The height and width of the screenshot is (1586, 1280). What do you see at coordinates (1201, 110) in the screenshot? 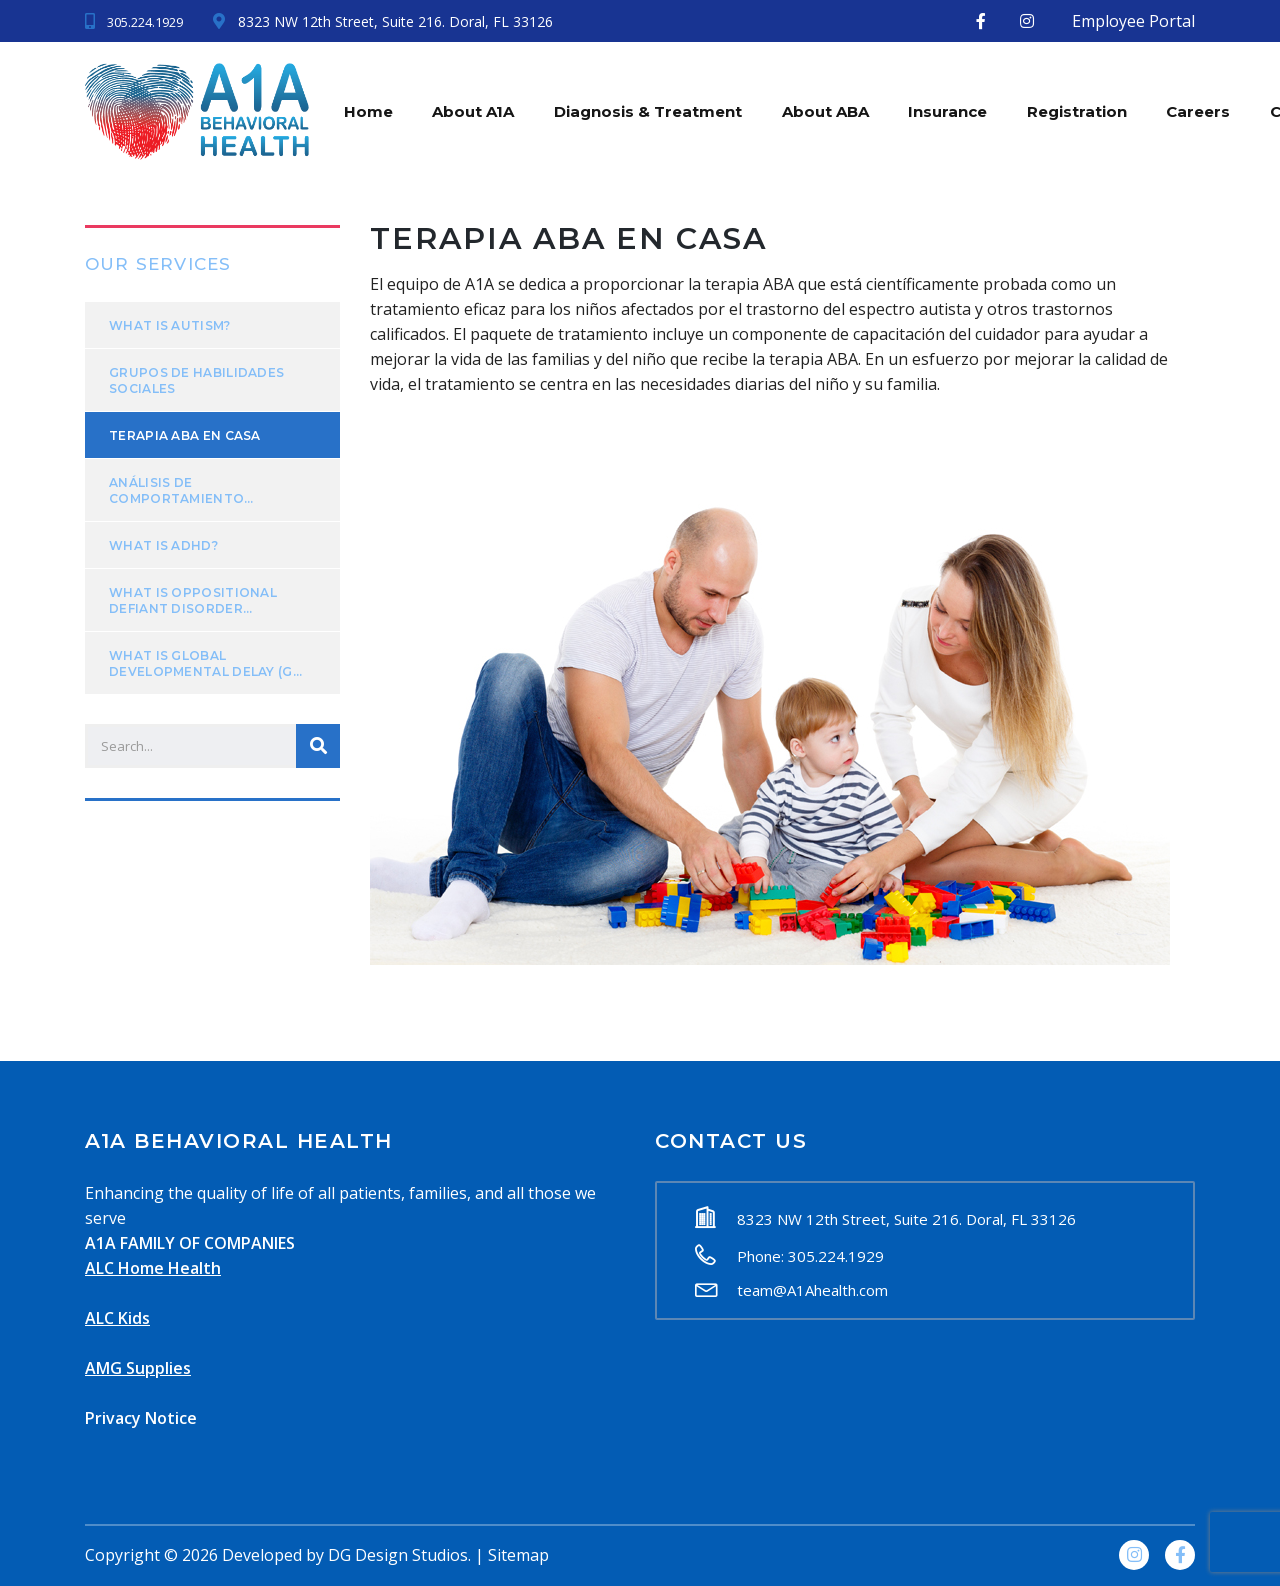
I see `Careers` at bounding box center [1201, 110].